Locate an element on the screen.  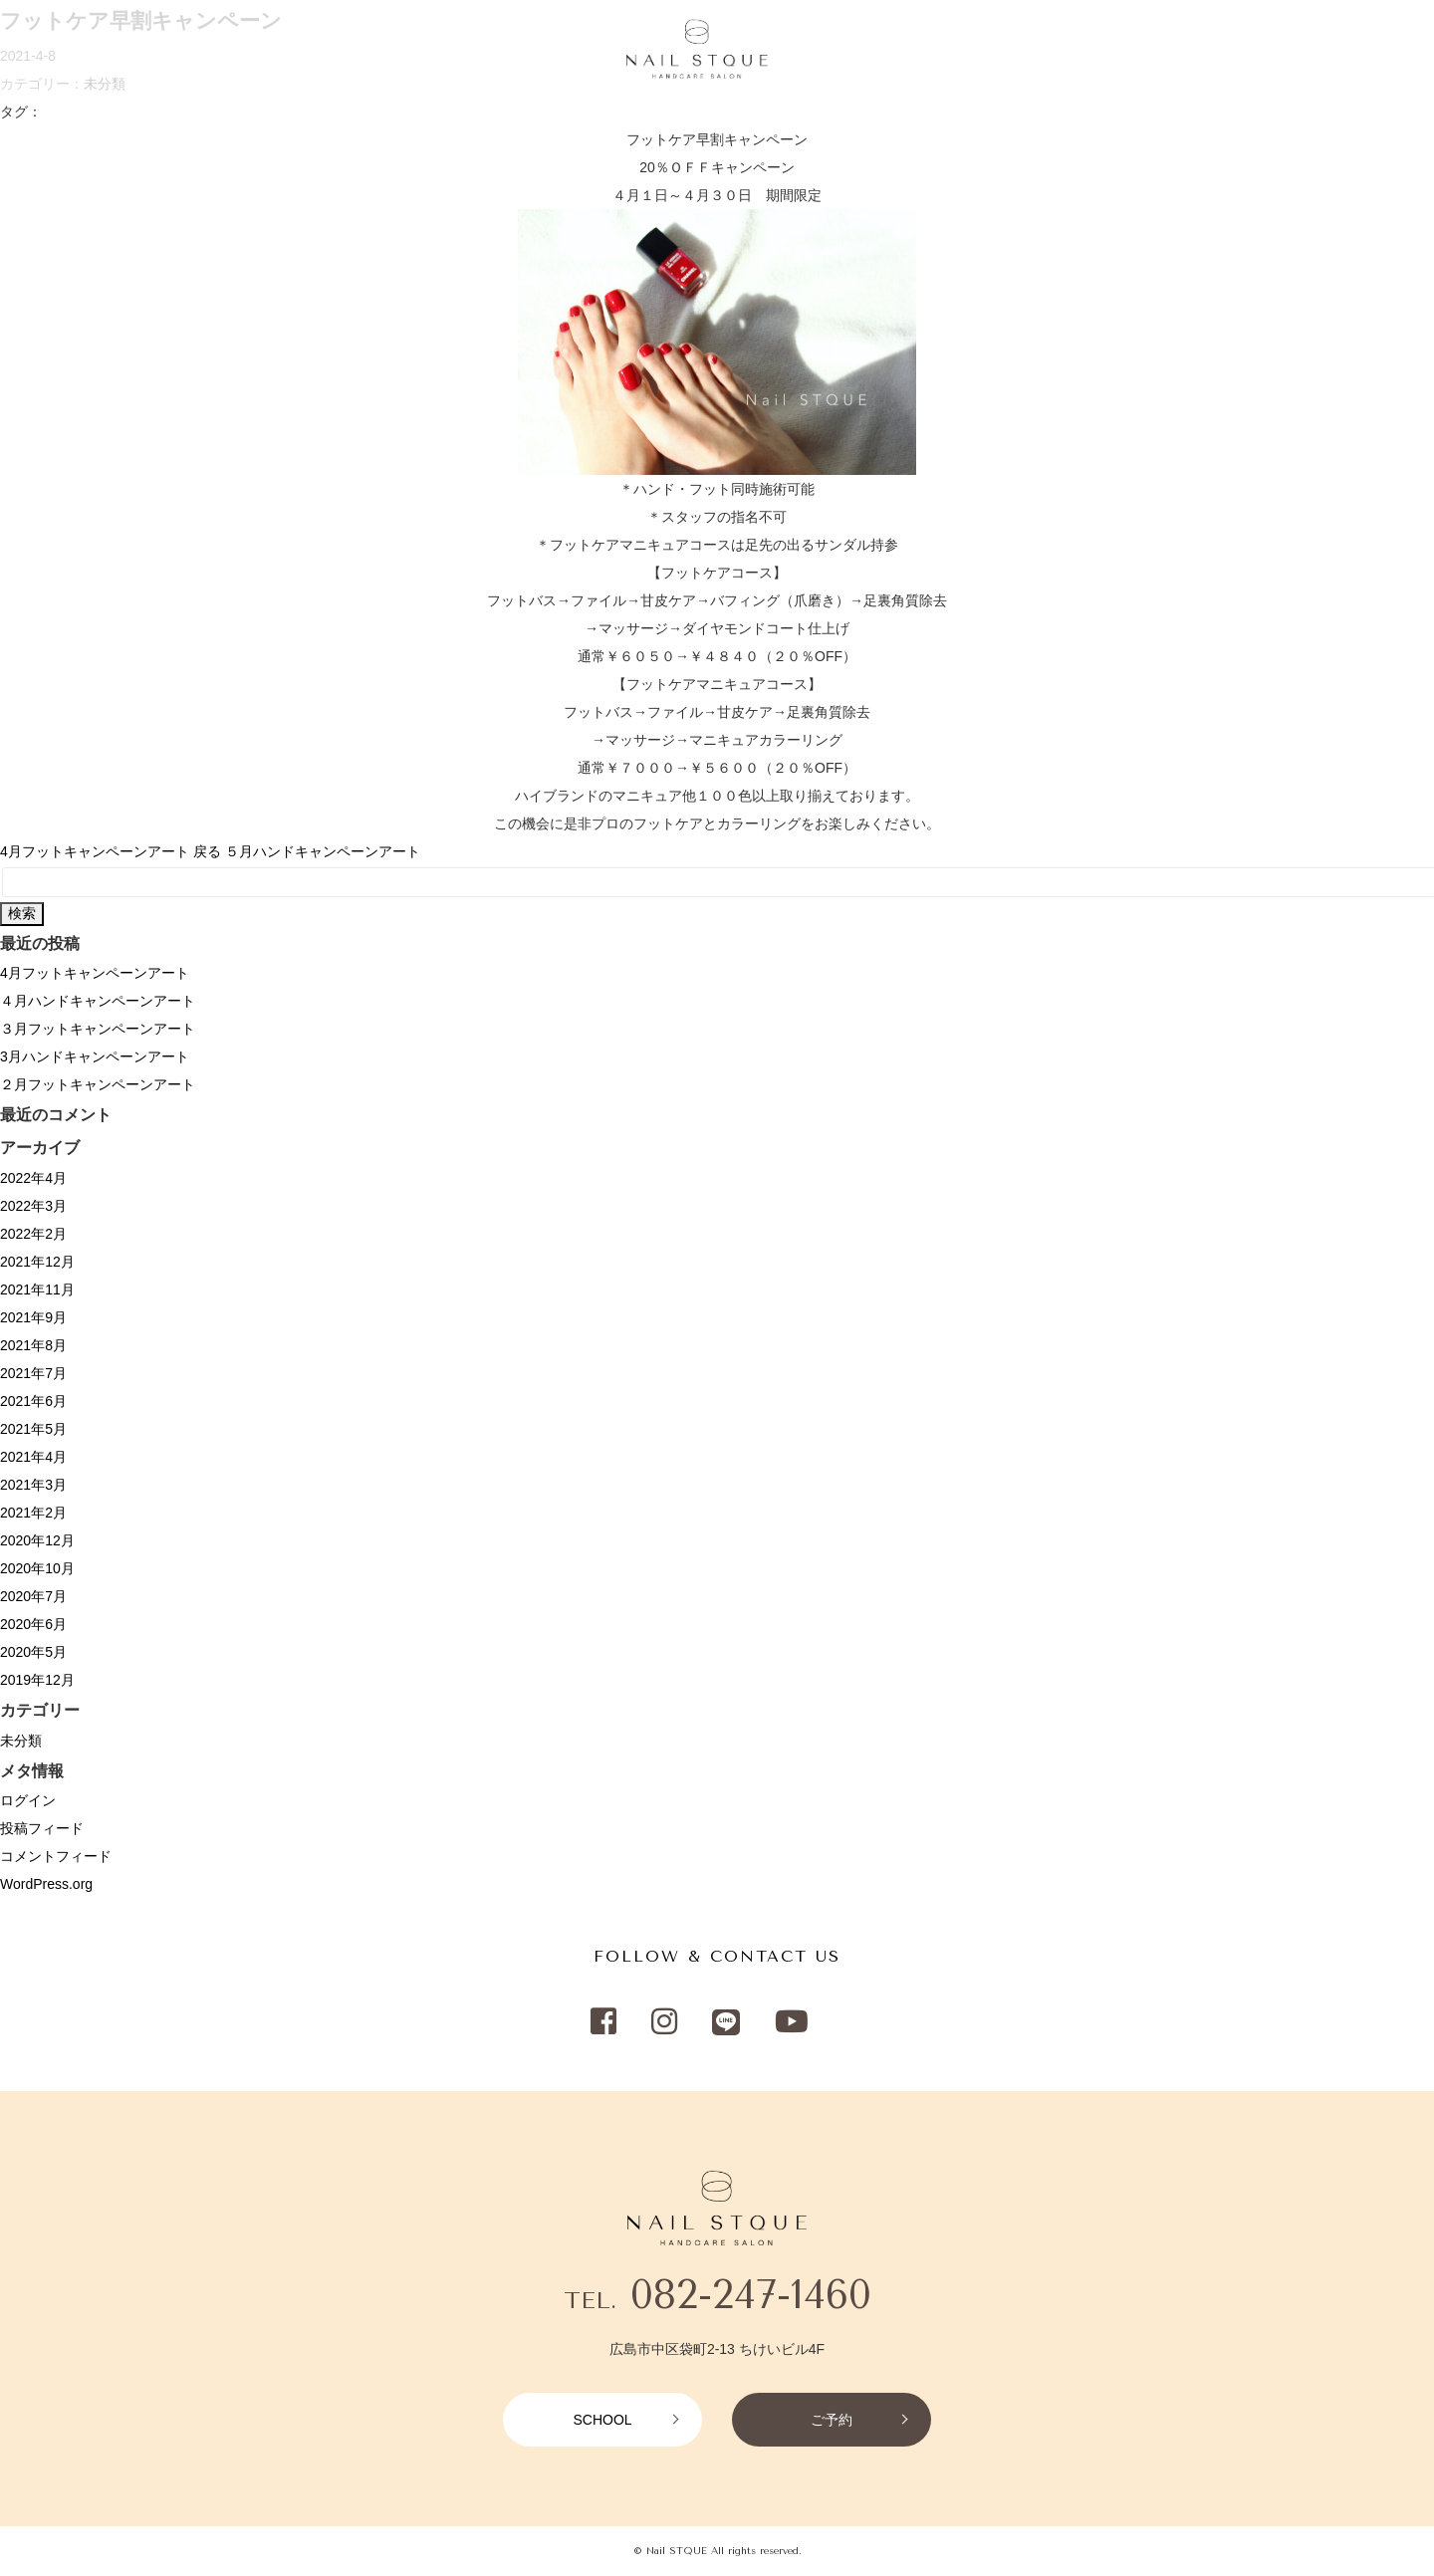
2022年3月 is located at coordinates (33, 1206).